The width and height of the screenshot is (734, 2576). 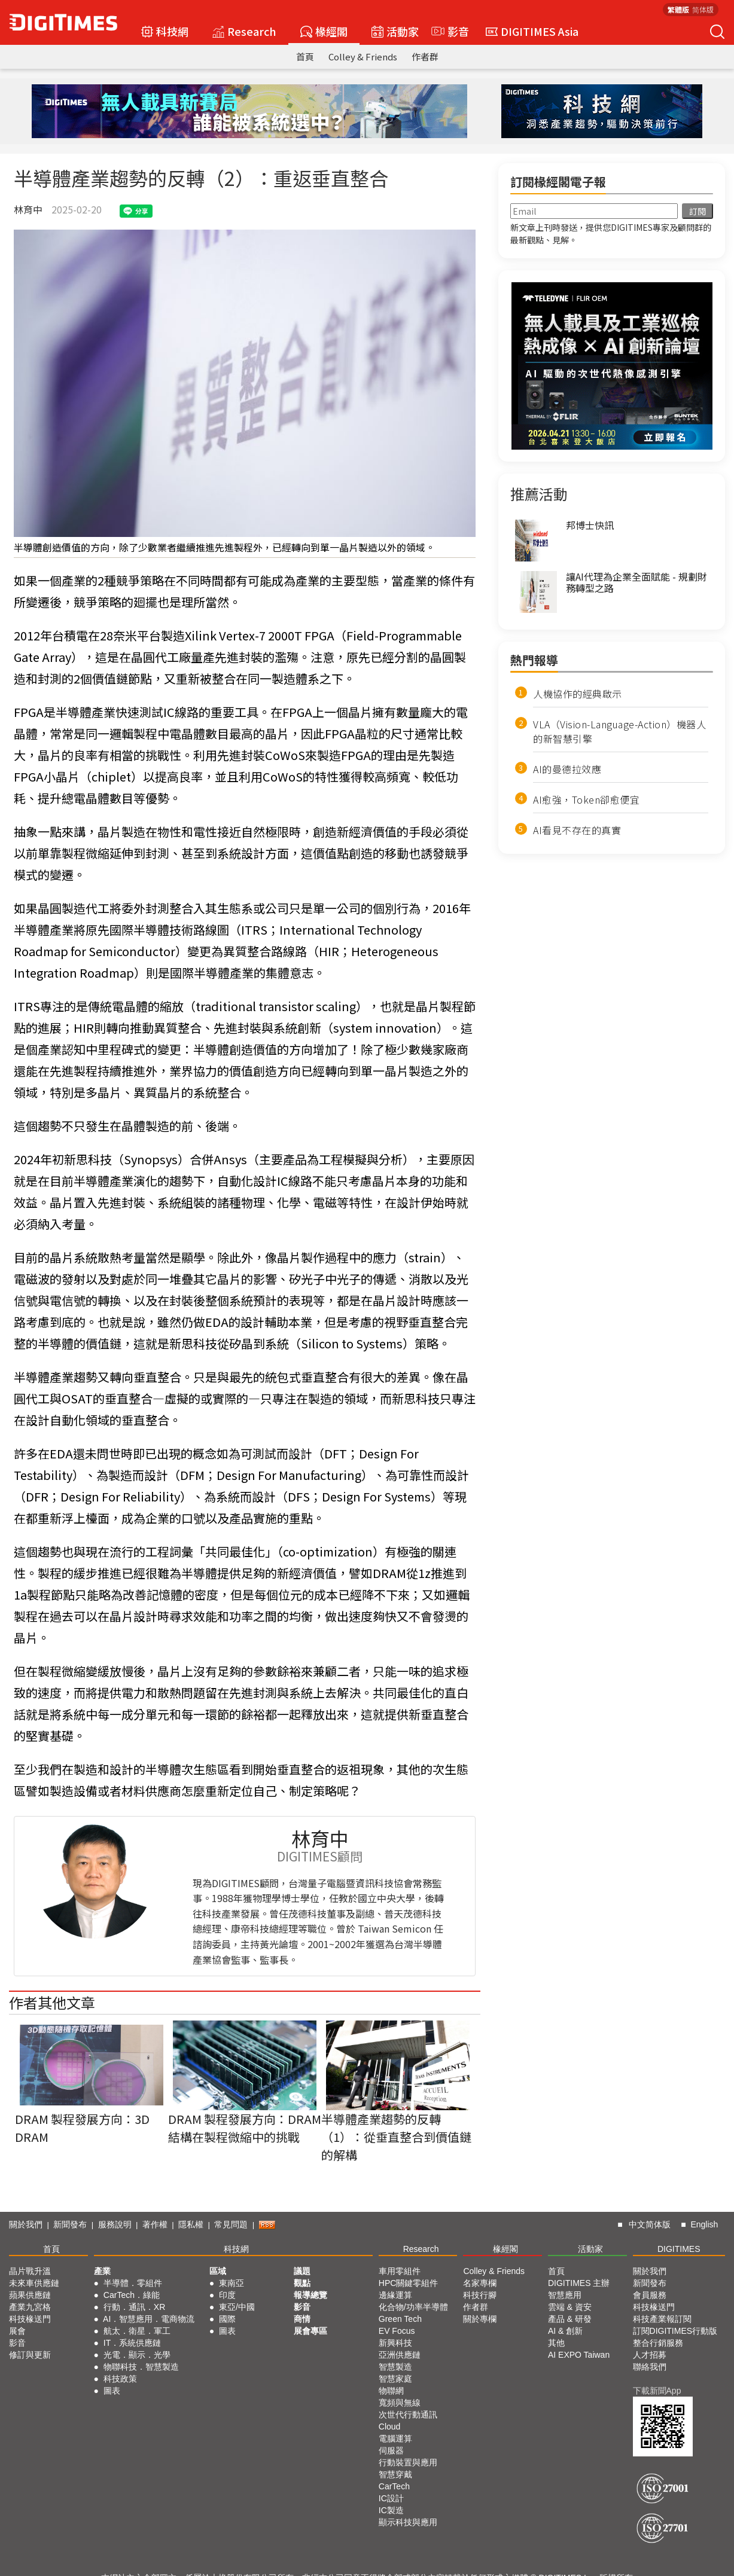 What do you see at coordinates (649, 2366) in the screenshot?
I see `聯絡我們` at bounding box center [649, 2366].